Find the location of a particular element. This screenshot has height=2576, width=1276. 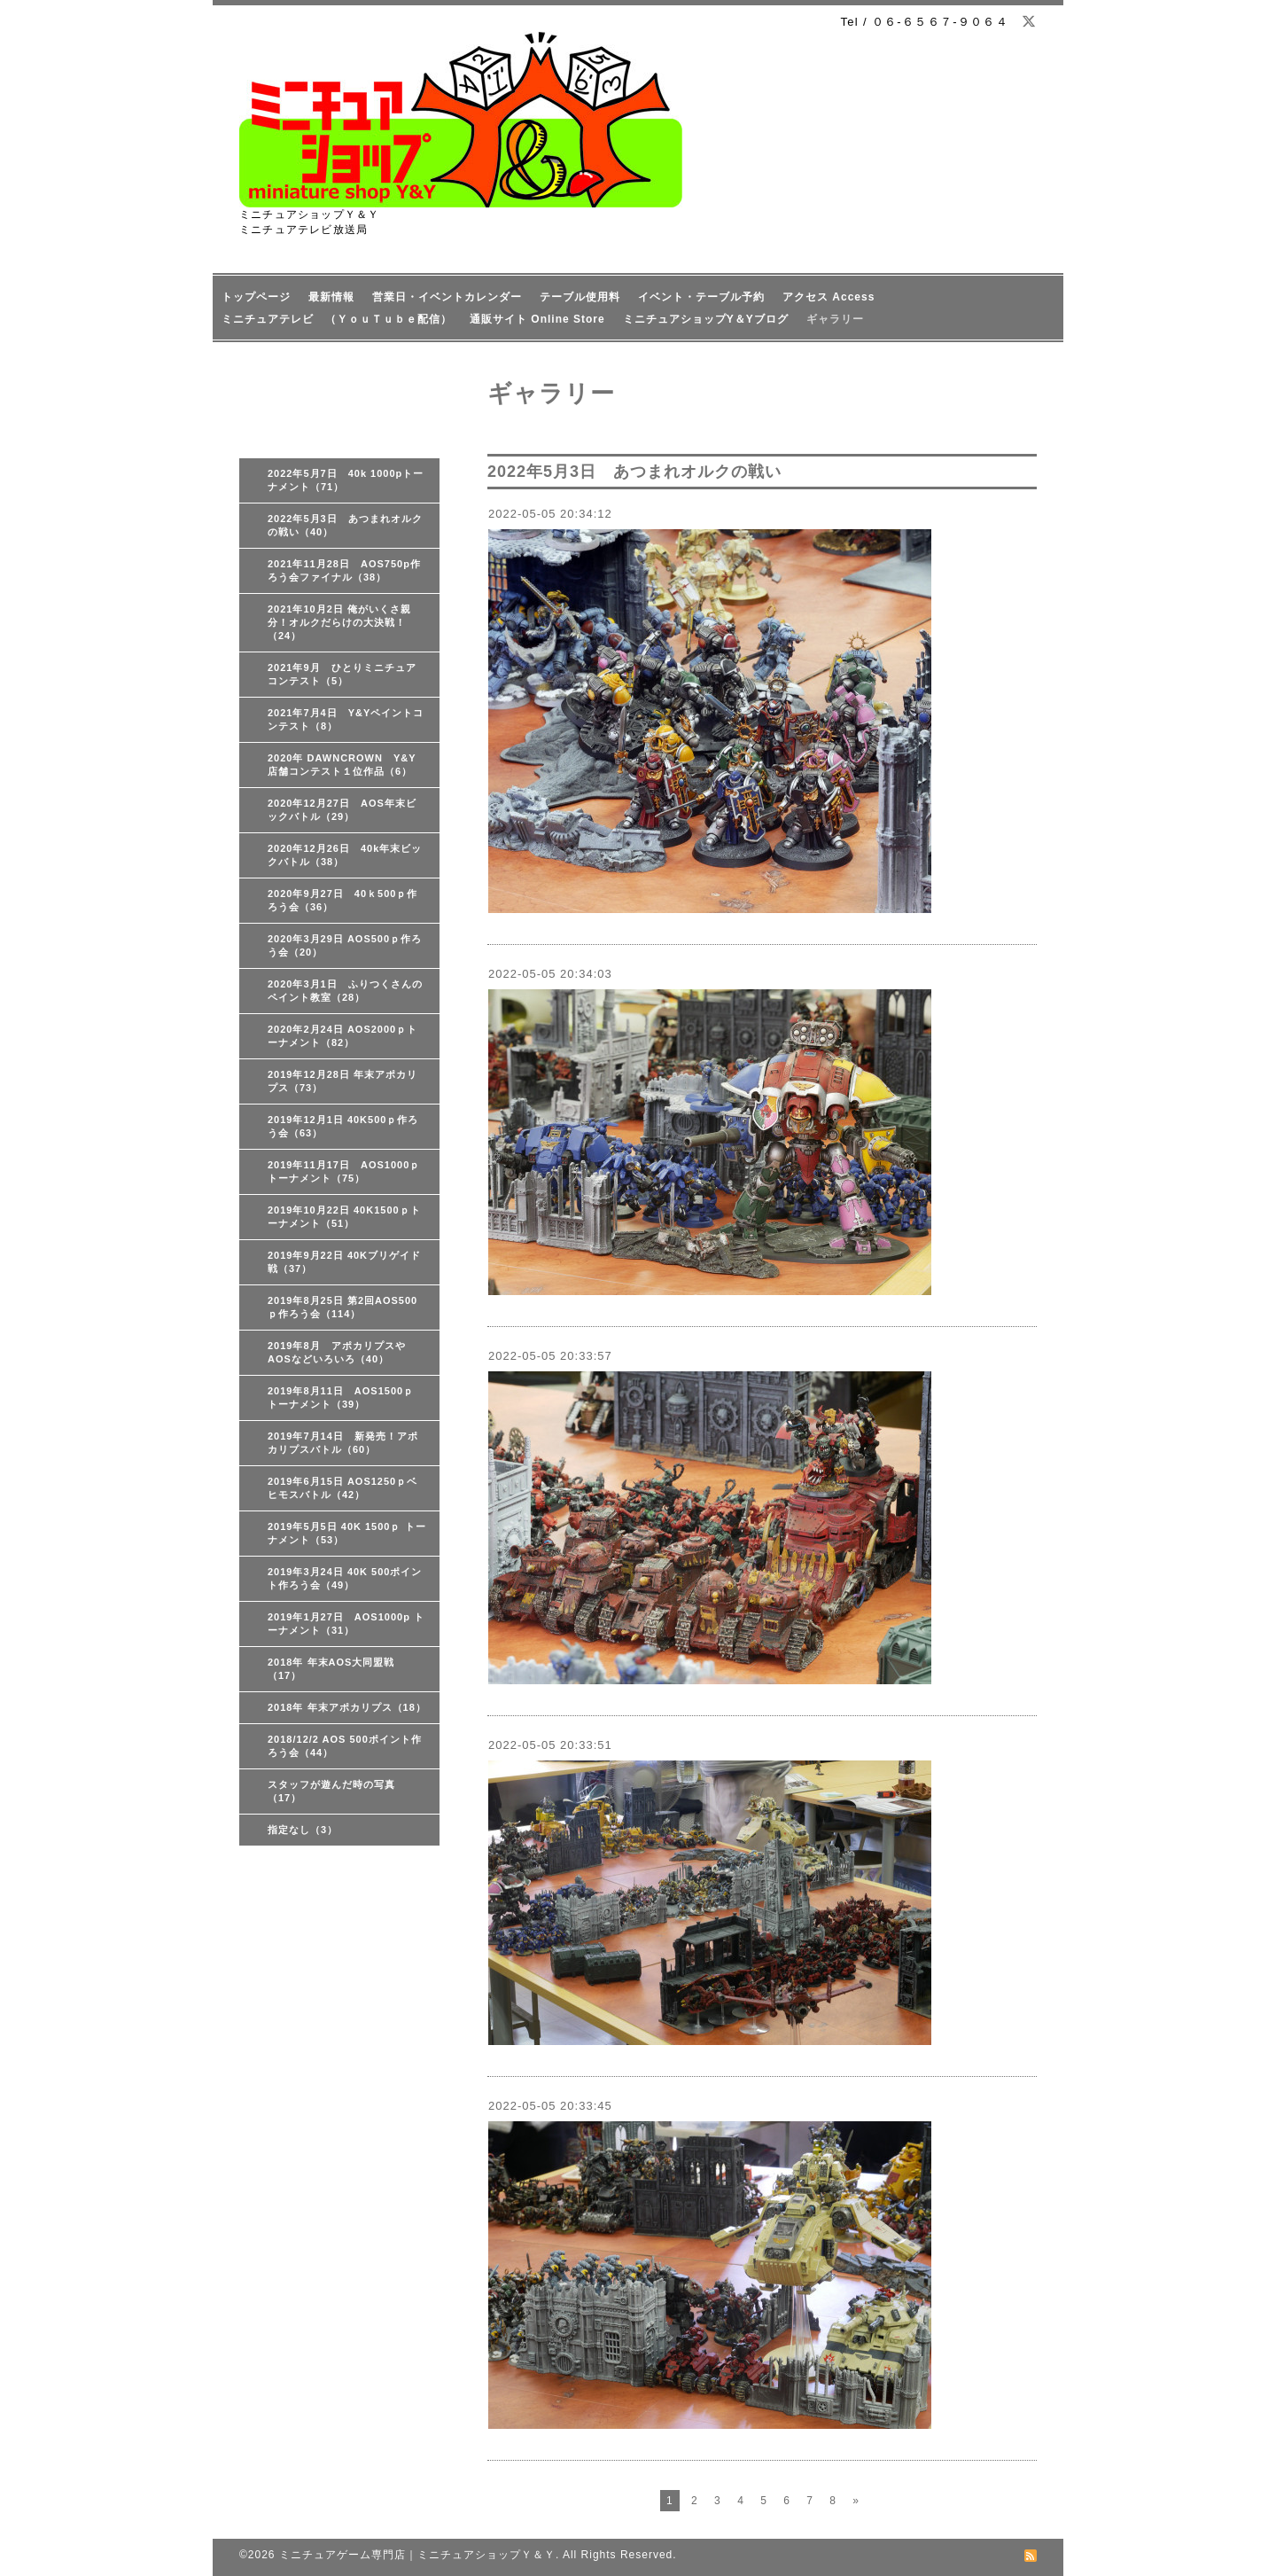

ミニチュアショップY＆Yブログ is located at coordinates (706, 319).